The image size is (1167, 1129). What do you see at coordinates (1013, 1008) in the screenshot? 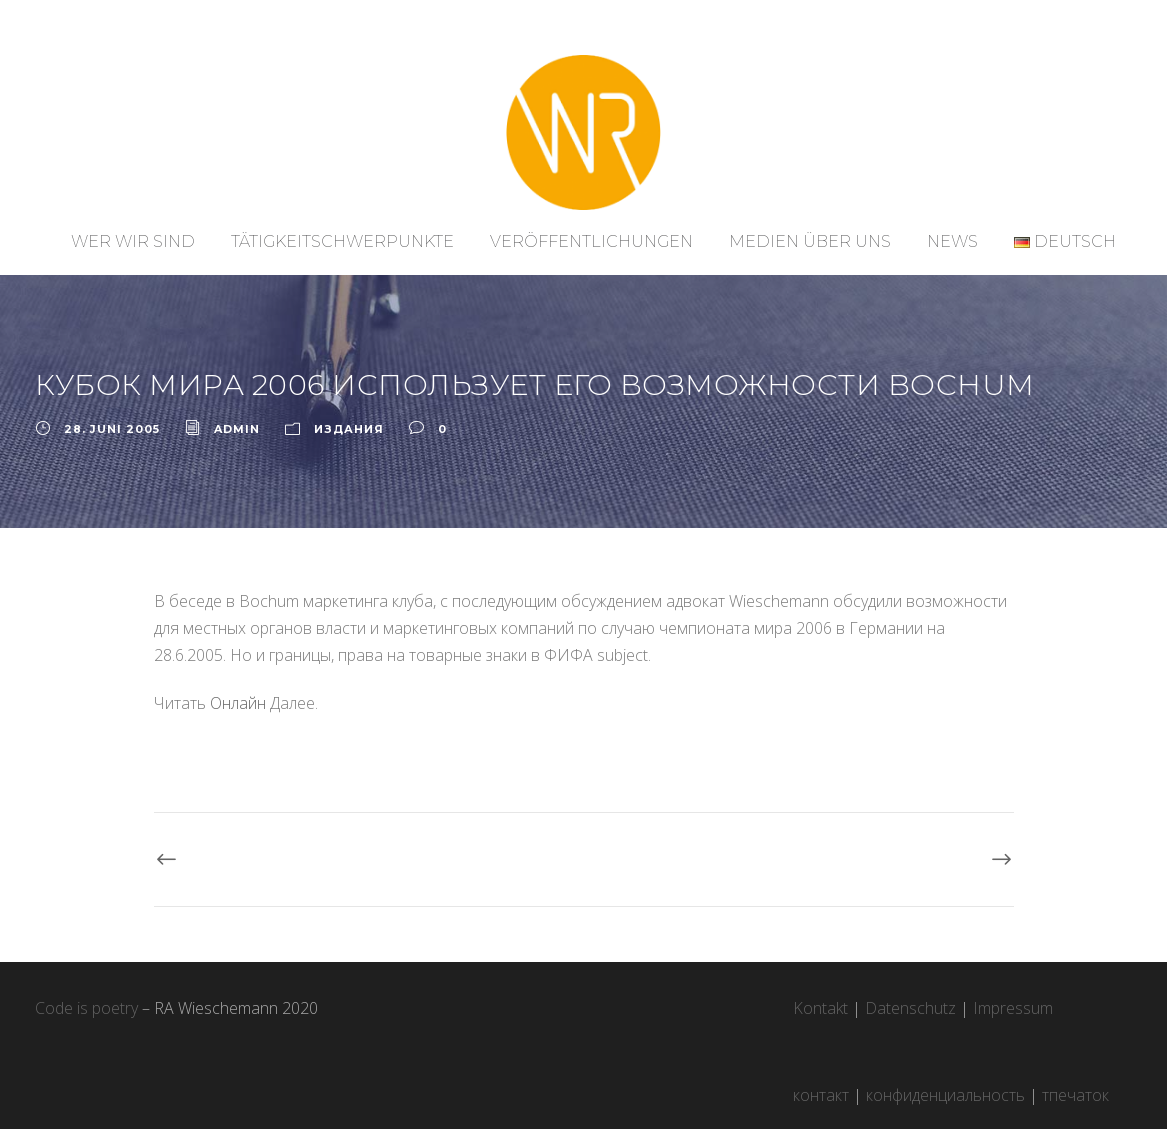
I see `Impressum` at bounding box center [1013, 1008].